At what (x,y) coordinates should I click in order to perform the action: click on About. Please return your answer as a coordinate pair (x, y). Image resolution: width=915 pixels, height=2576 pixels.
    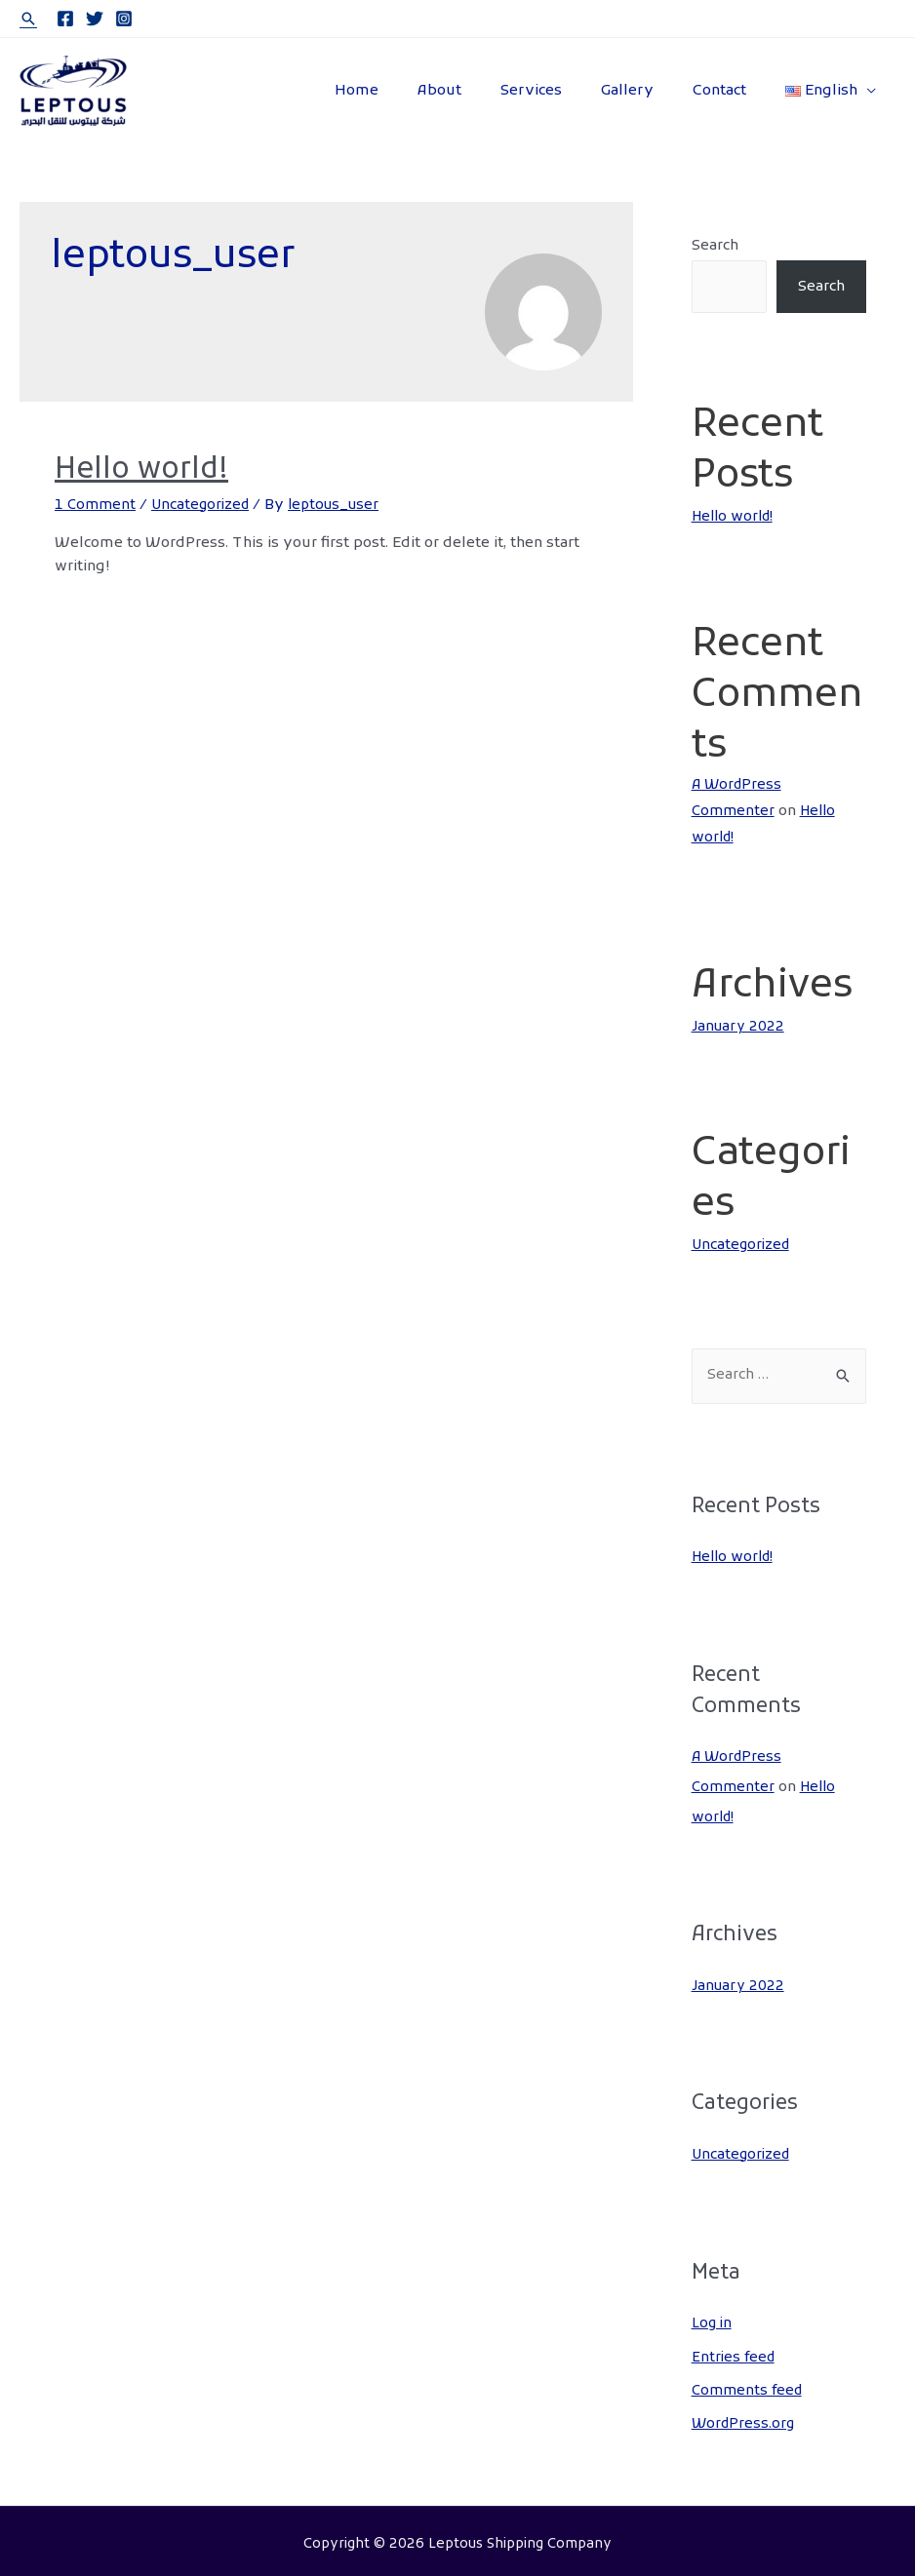
    Looking at the image, I should click on (483, 90).